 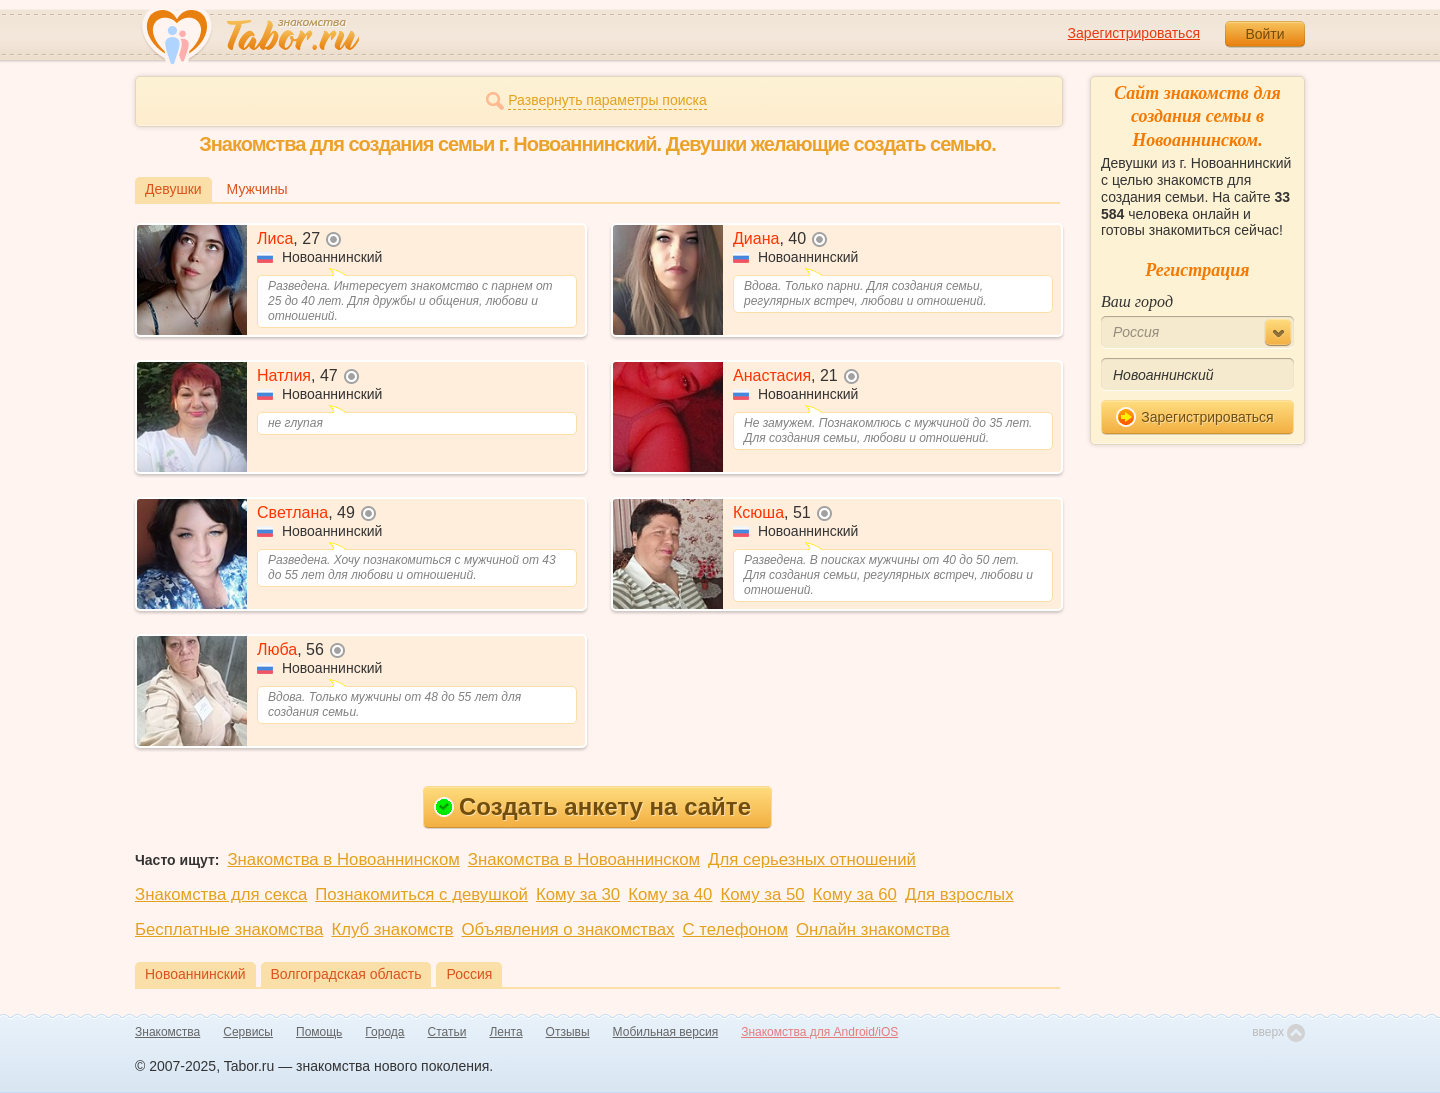 What do you see at coordinates (819, 1032) in the screenshot?
I see `Знакомства для Android/iOS` at bounding box center [819, 1032].